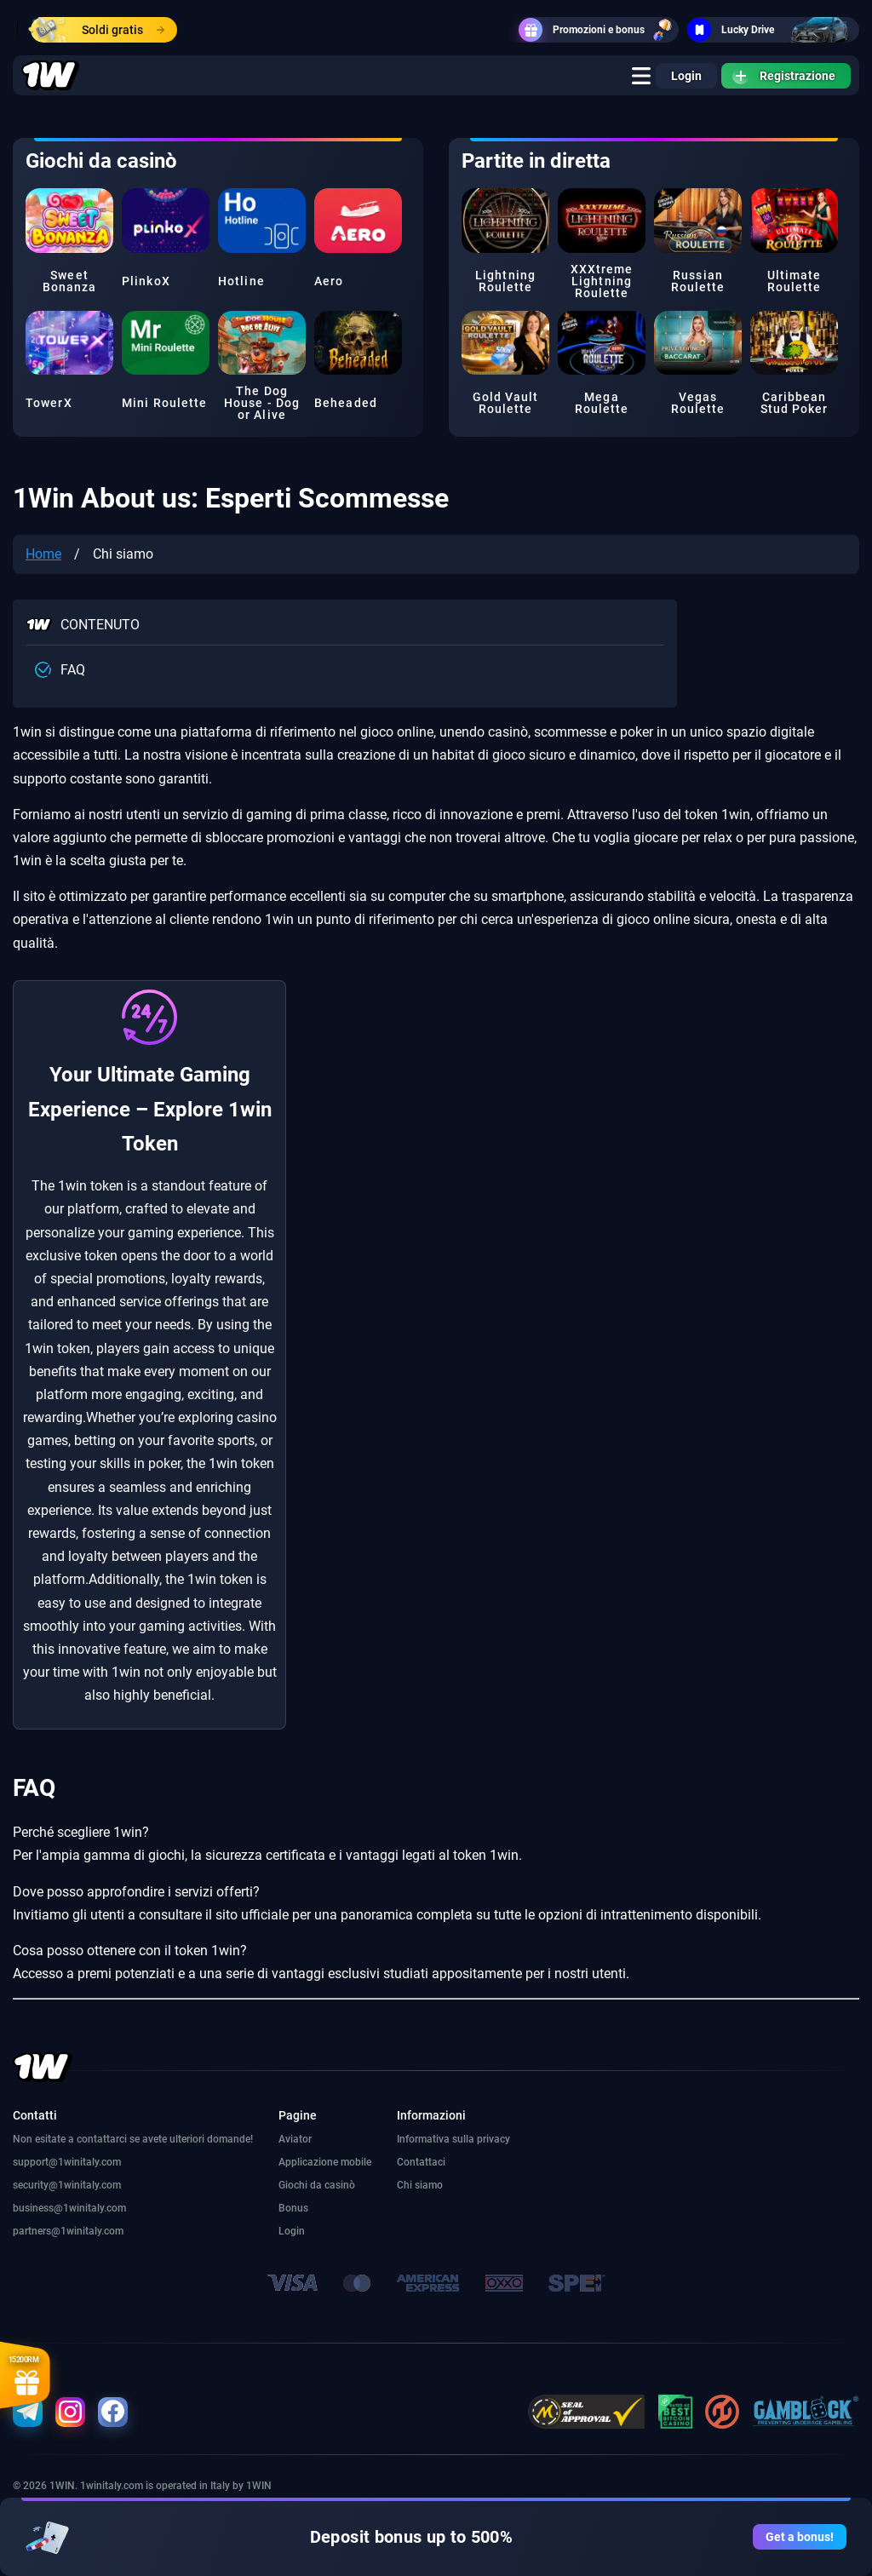 The height and width of the screenshot is (2576, 872). What do you see at coordinates (686, 76) in the screenshot?
I see `Login` at bounding box center [686, 76].